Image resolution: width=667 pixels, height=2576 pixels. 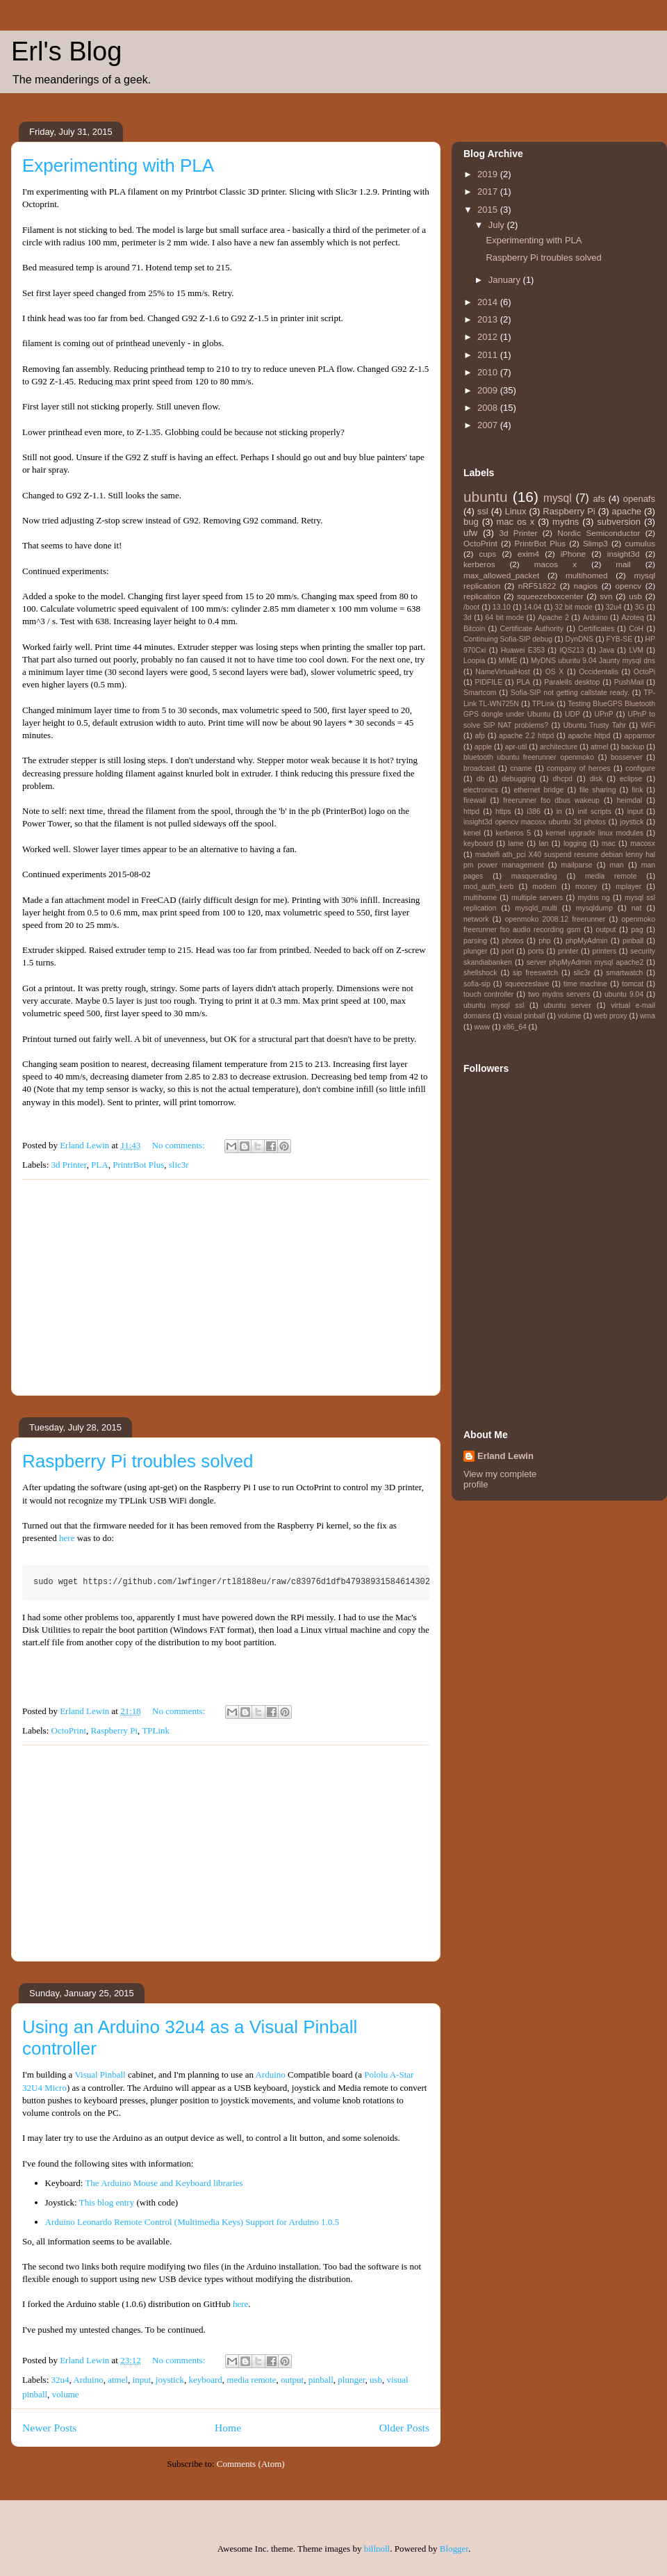 What do you see at coordinates (488, 994) in the screenshot?
I see `touch controller` at bounding box center [488, 994].